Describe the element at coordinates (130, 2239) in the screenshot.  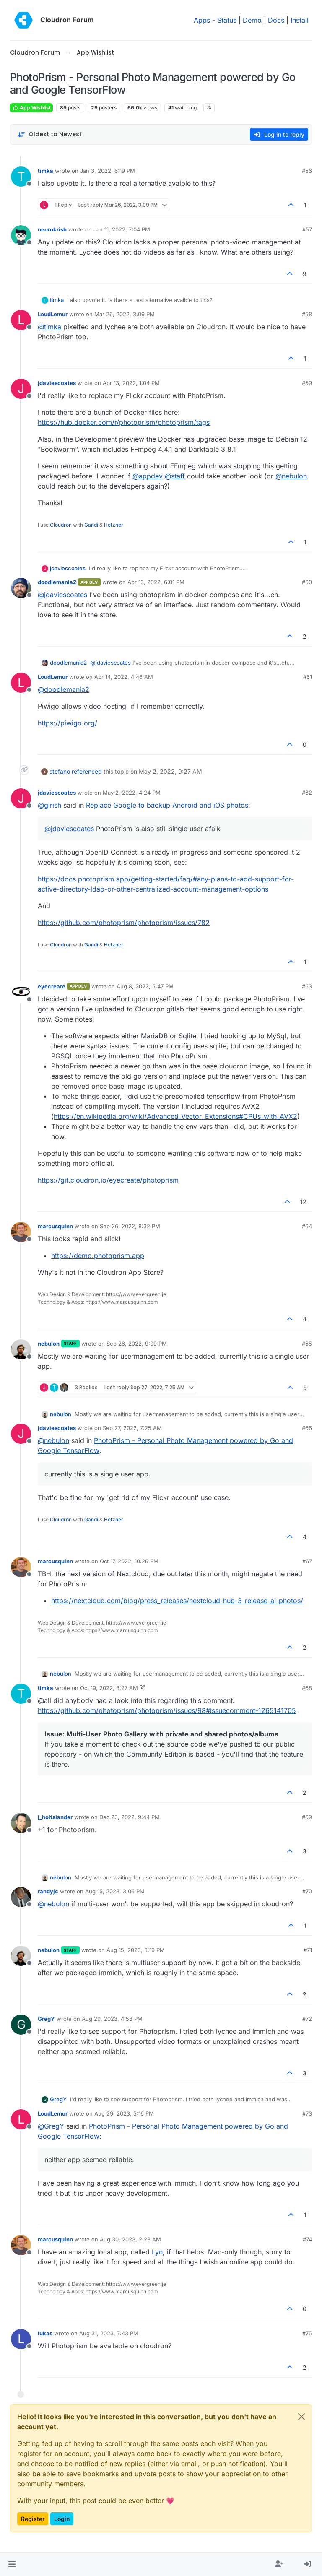
I see `Aug 30, 2023, 2:23 AM` at that location.